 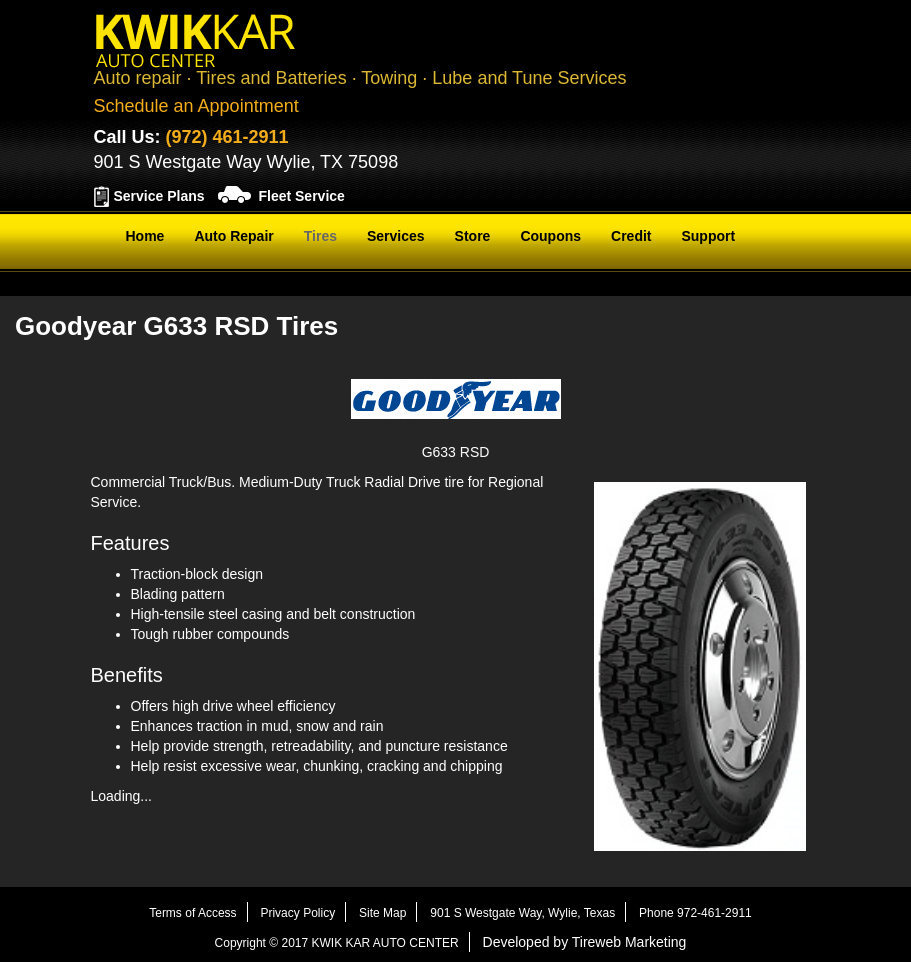 I want to click on Terms of Access, so click(x=192, y=913).